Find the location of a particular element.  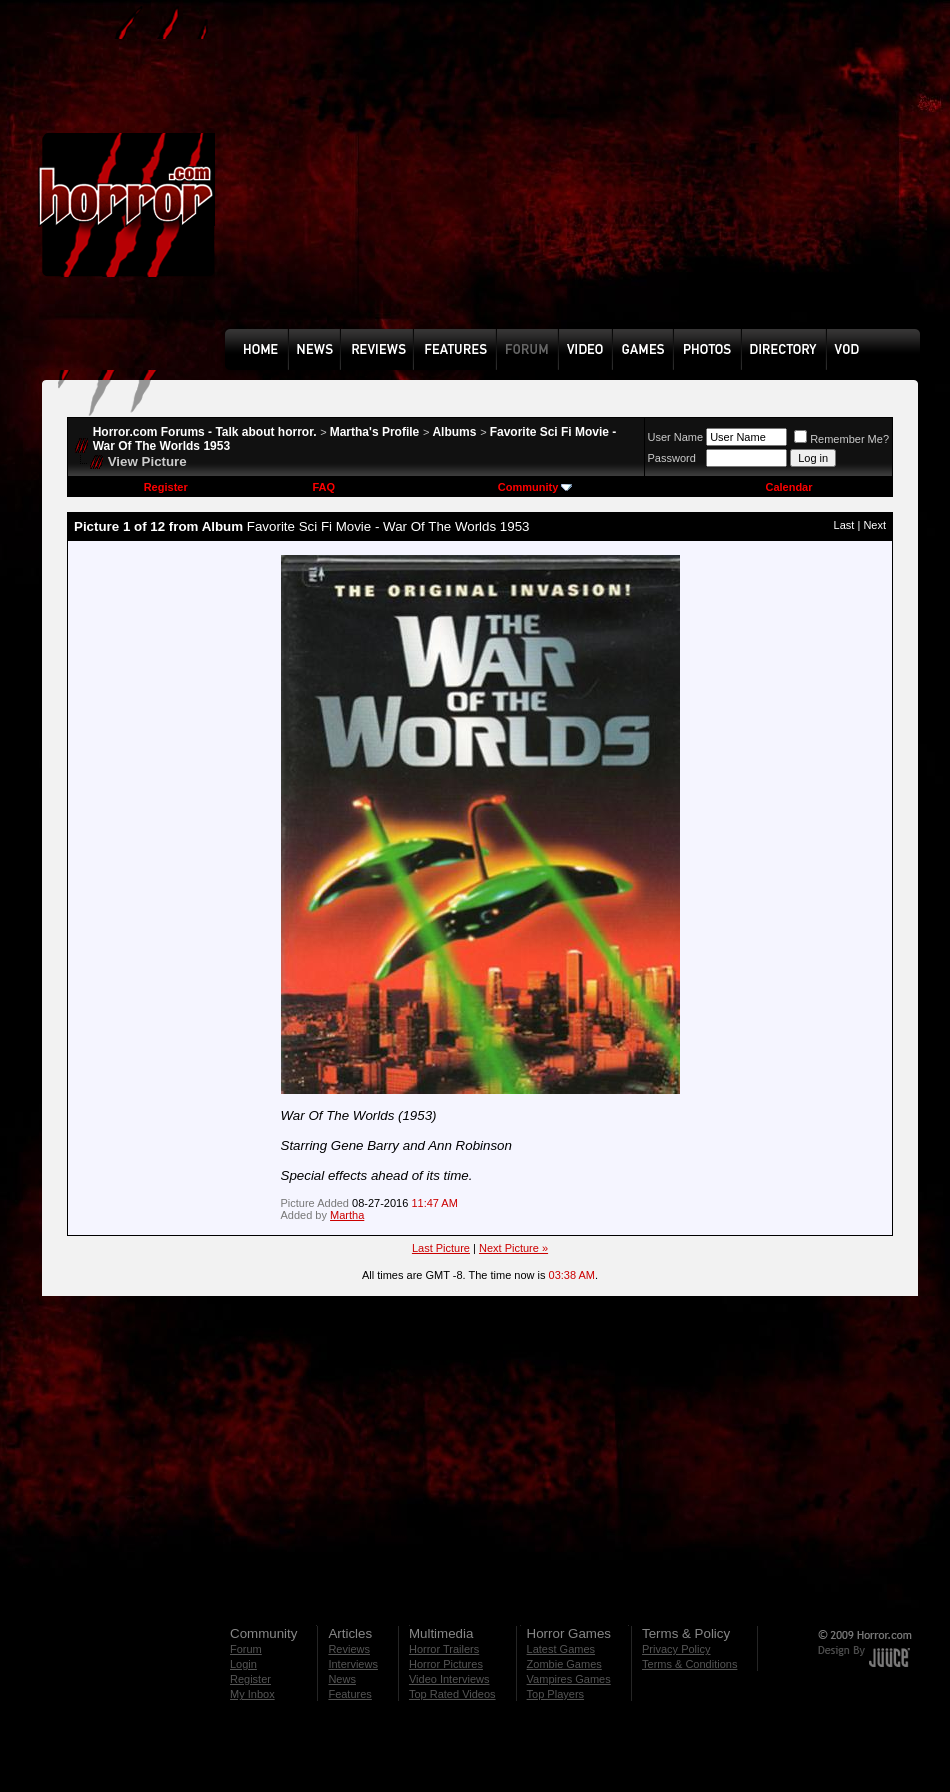

Calendar is located at coordinates (788, 487).